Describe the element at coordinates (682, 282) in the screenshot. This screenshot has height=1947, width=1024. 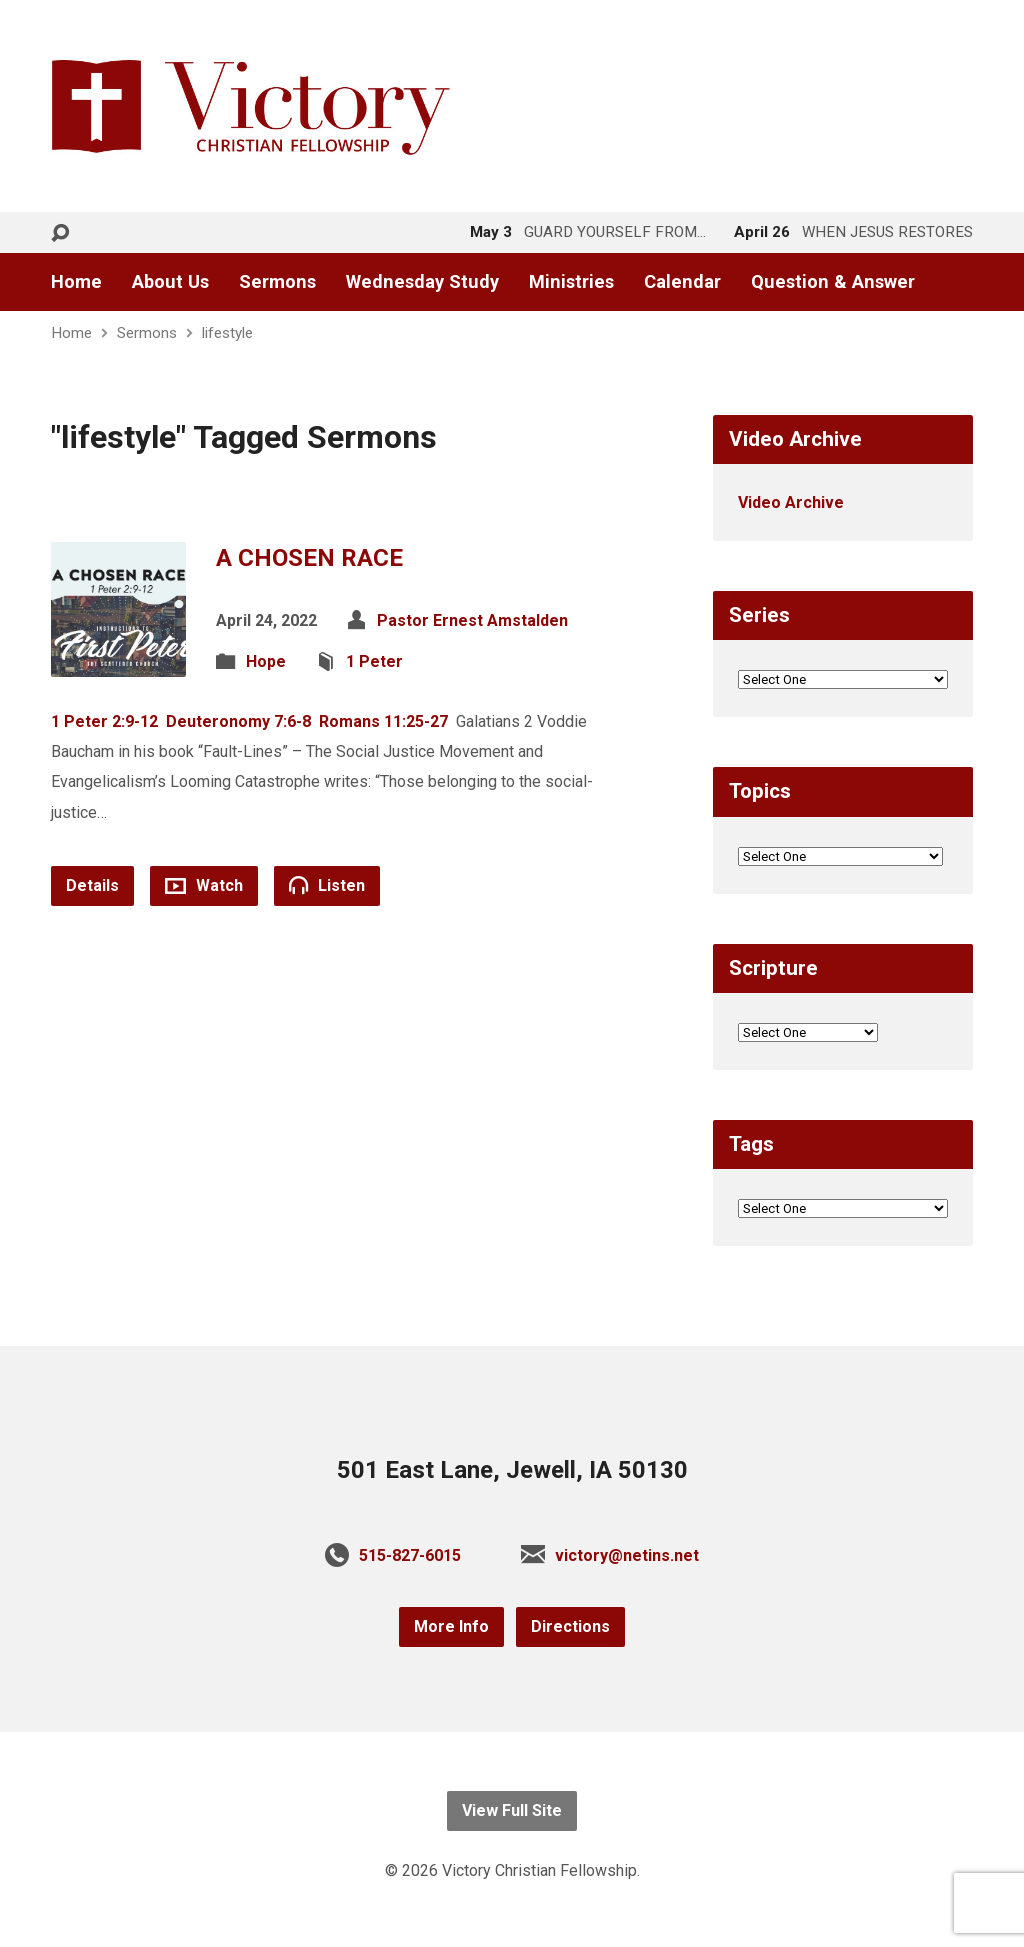
I see `Calendar` at that location.